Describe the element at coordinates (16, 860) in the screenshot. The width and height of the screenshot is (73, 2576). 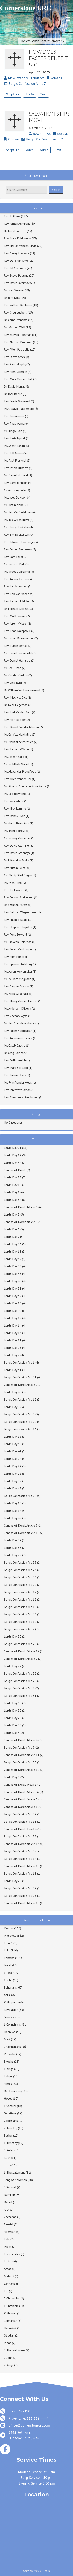
I see `Dr. J. Brandon Burks` at that location.